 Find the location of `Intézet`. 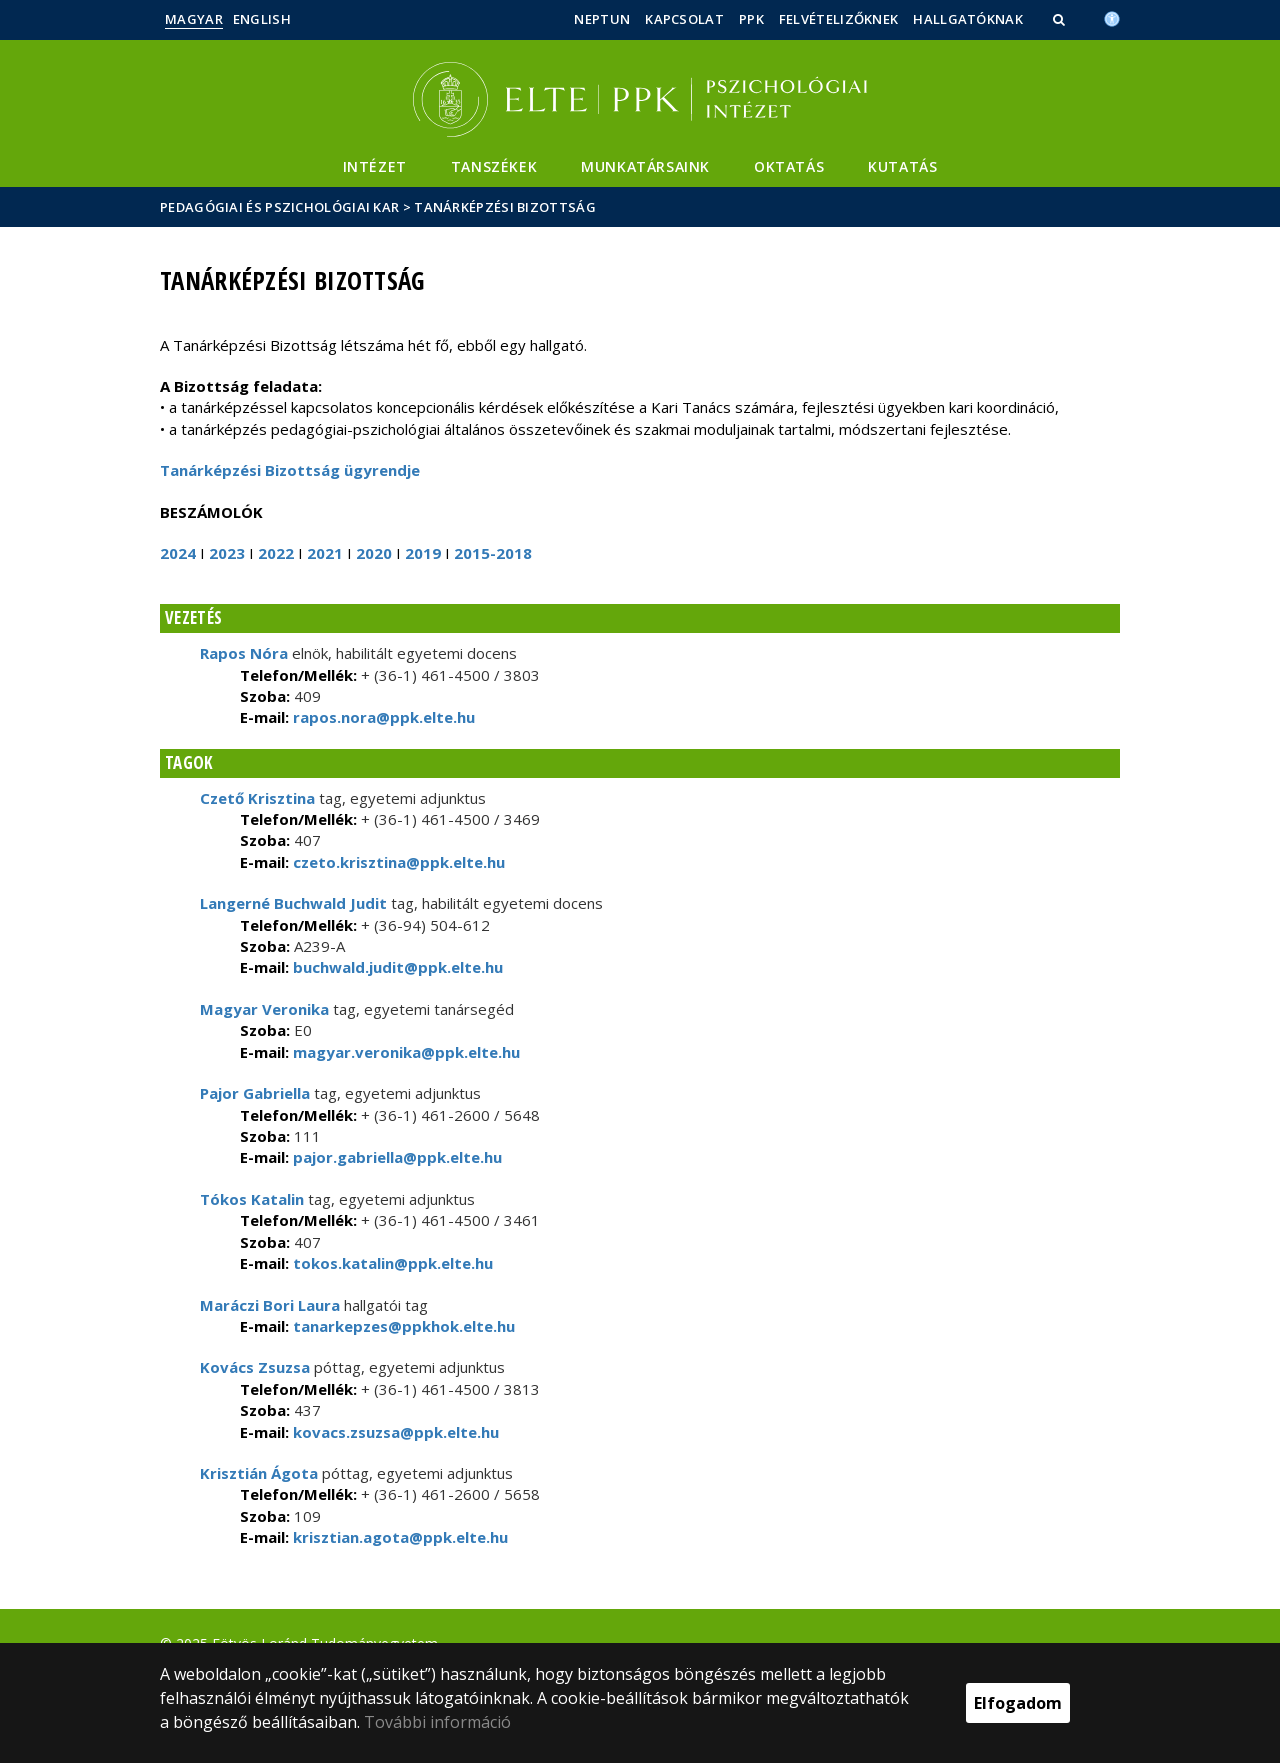

Intézet is located at coordinates (375, 166).